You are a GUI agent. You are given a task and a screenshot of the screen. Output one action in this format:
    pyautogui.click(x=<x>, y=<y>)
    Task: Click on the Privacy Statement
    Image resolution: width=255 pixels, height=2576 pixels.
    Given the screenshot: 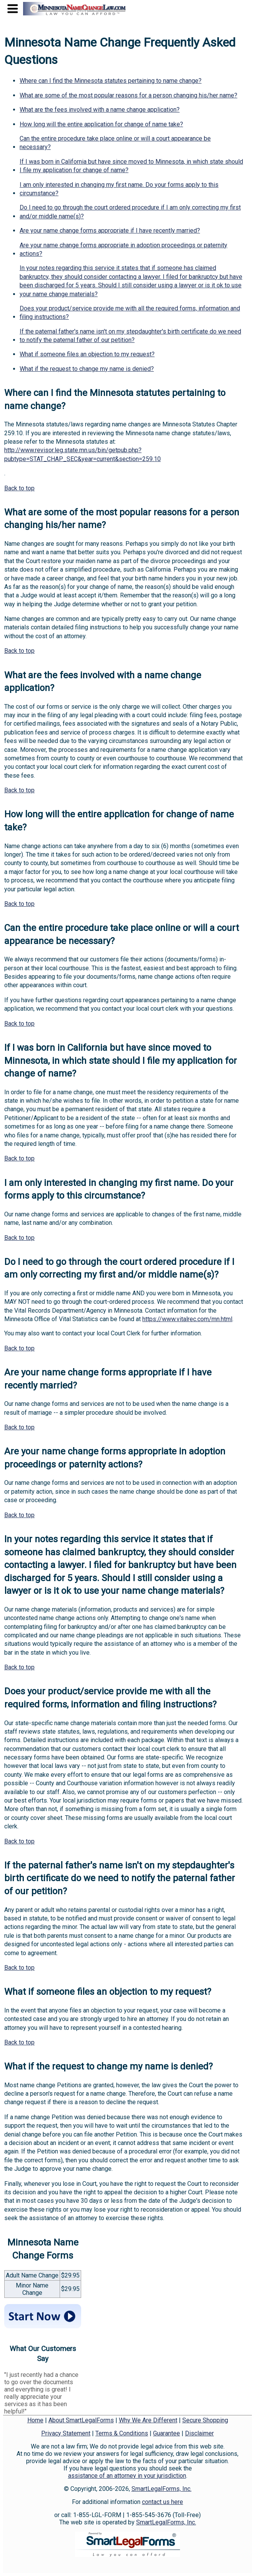 What is the action you would take?
    pyautogui.click(x=65, y=2433)
    